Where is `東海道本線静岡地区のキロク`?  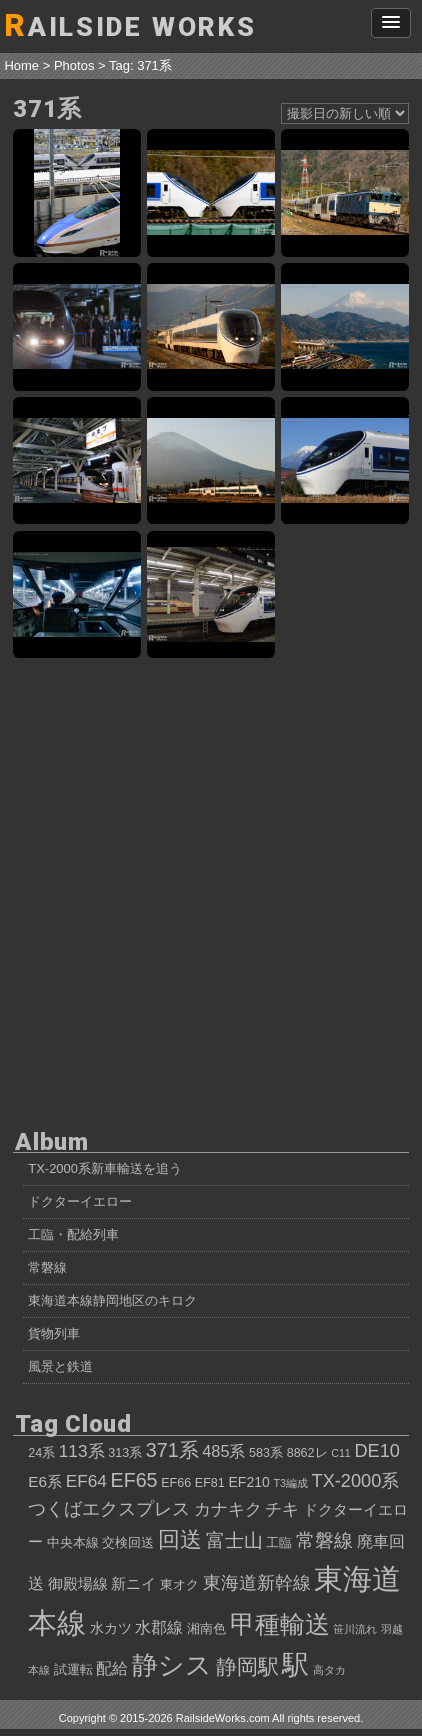 東海道本線静岡地区のキロク is located at coordinates (112, 1300).